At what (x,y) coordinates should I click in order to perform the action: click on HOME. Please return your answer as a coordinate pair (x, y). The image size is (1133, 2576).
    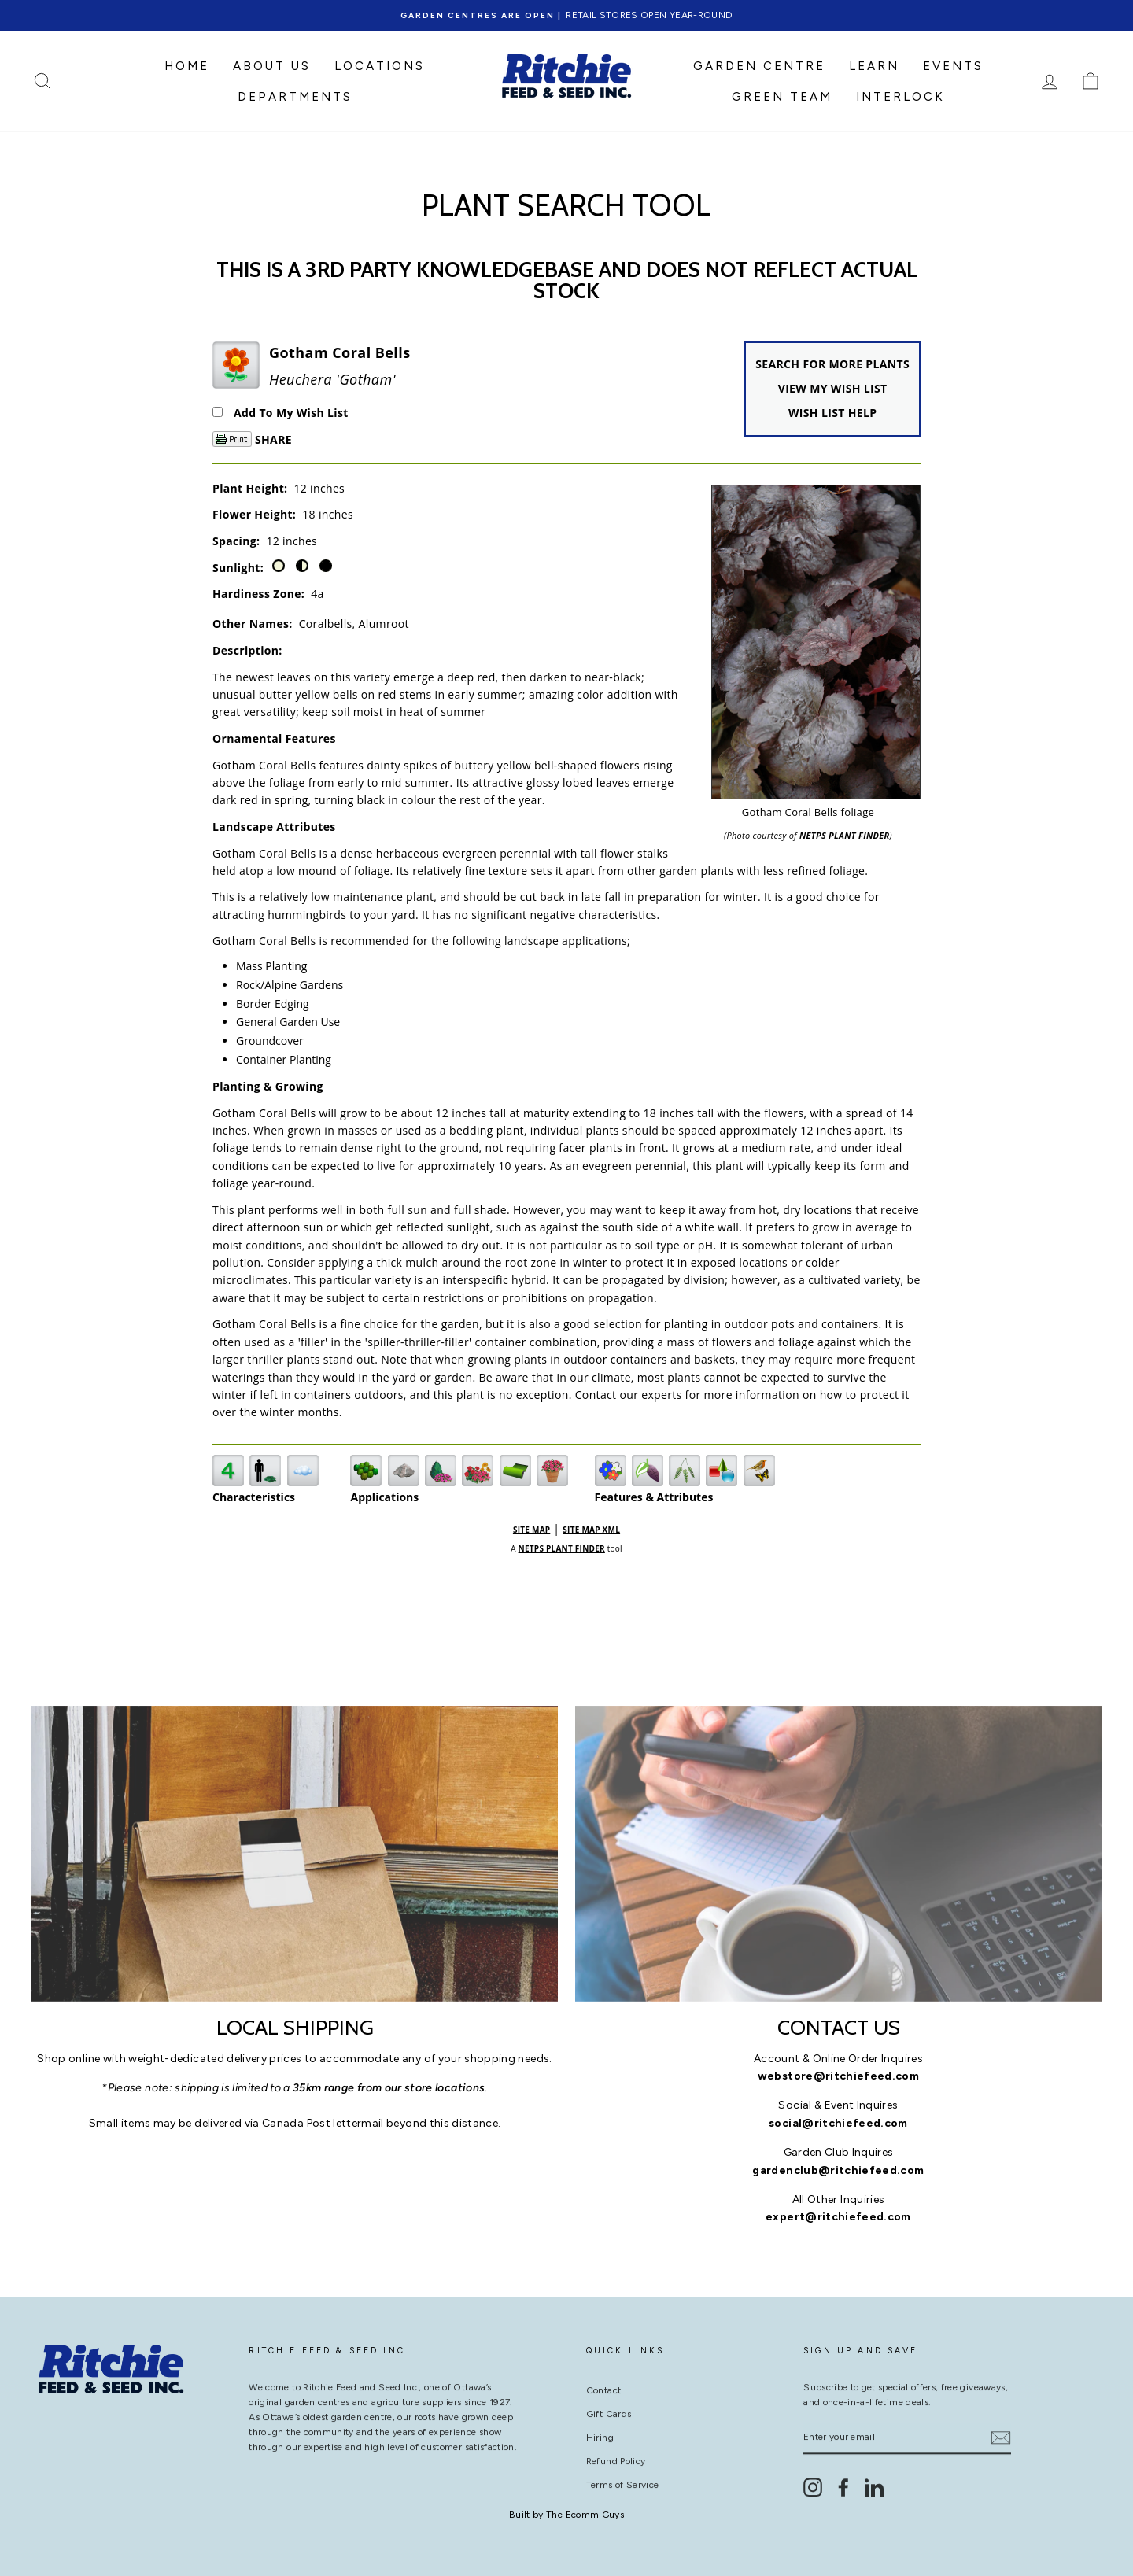
    Looking at the image, I should click on (186, 66).